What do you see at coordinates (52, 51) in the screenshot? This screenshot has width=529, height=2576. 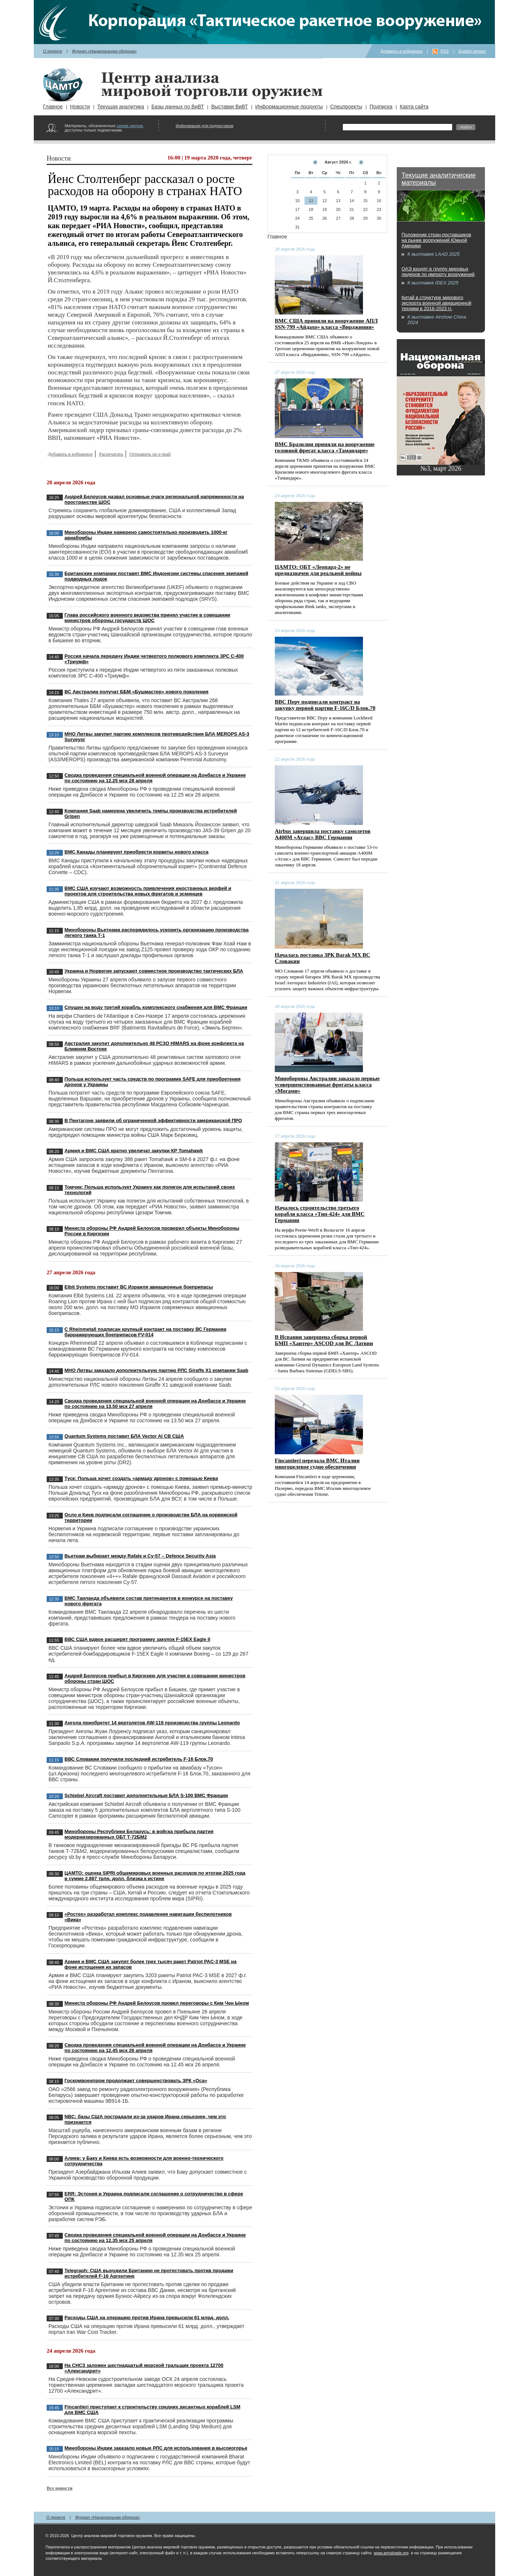 I see `О проекте` at bounding box center [52, 51].